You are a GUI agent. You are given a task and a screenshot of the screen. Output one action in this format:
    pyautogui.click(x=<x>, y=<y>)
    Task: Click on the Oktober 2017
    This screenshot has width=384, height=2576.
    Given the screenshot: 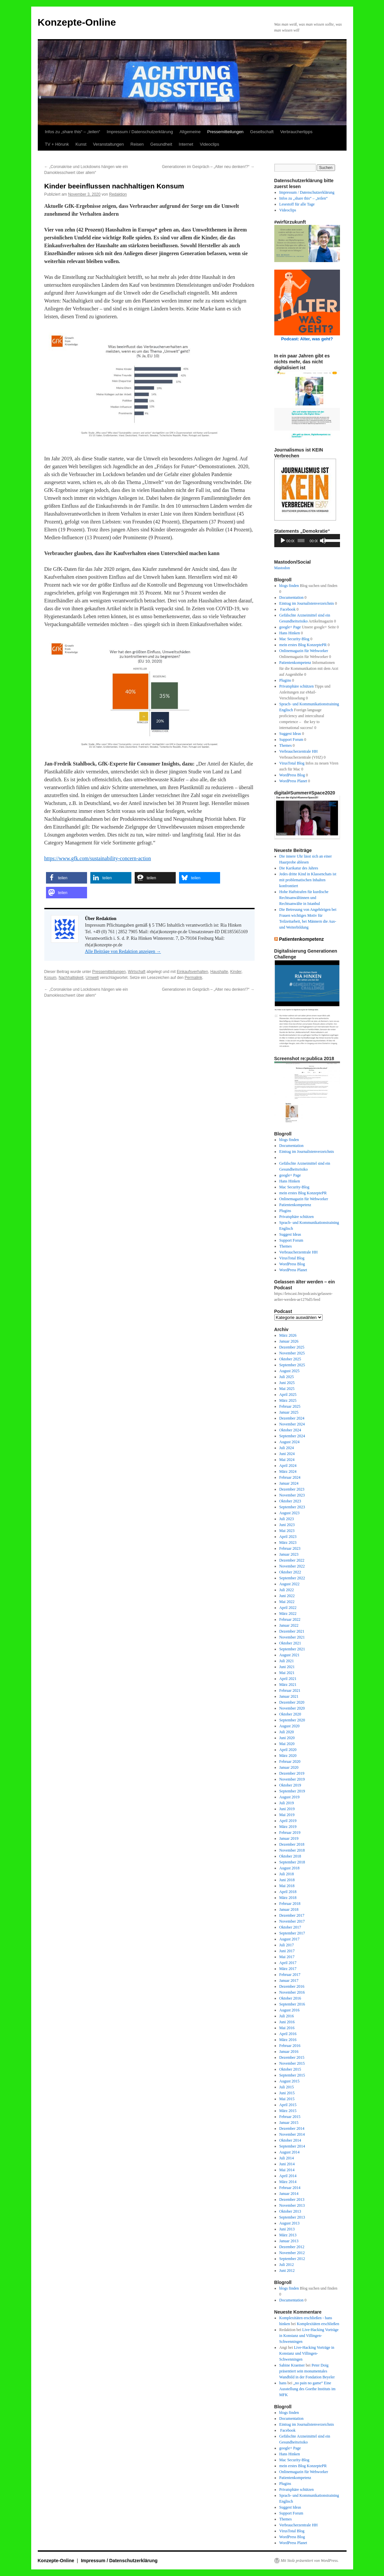 What is the action you would take?
    pyautogui.click(x=290, y=1927)
    